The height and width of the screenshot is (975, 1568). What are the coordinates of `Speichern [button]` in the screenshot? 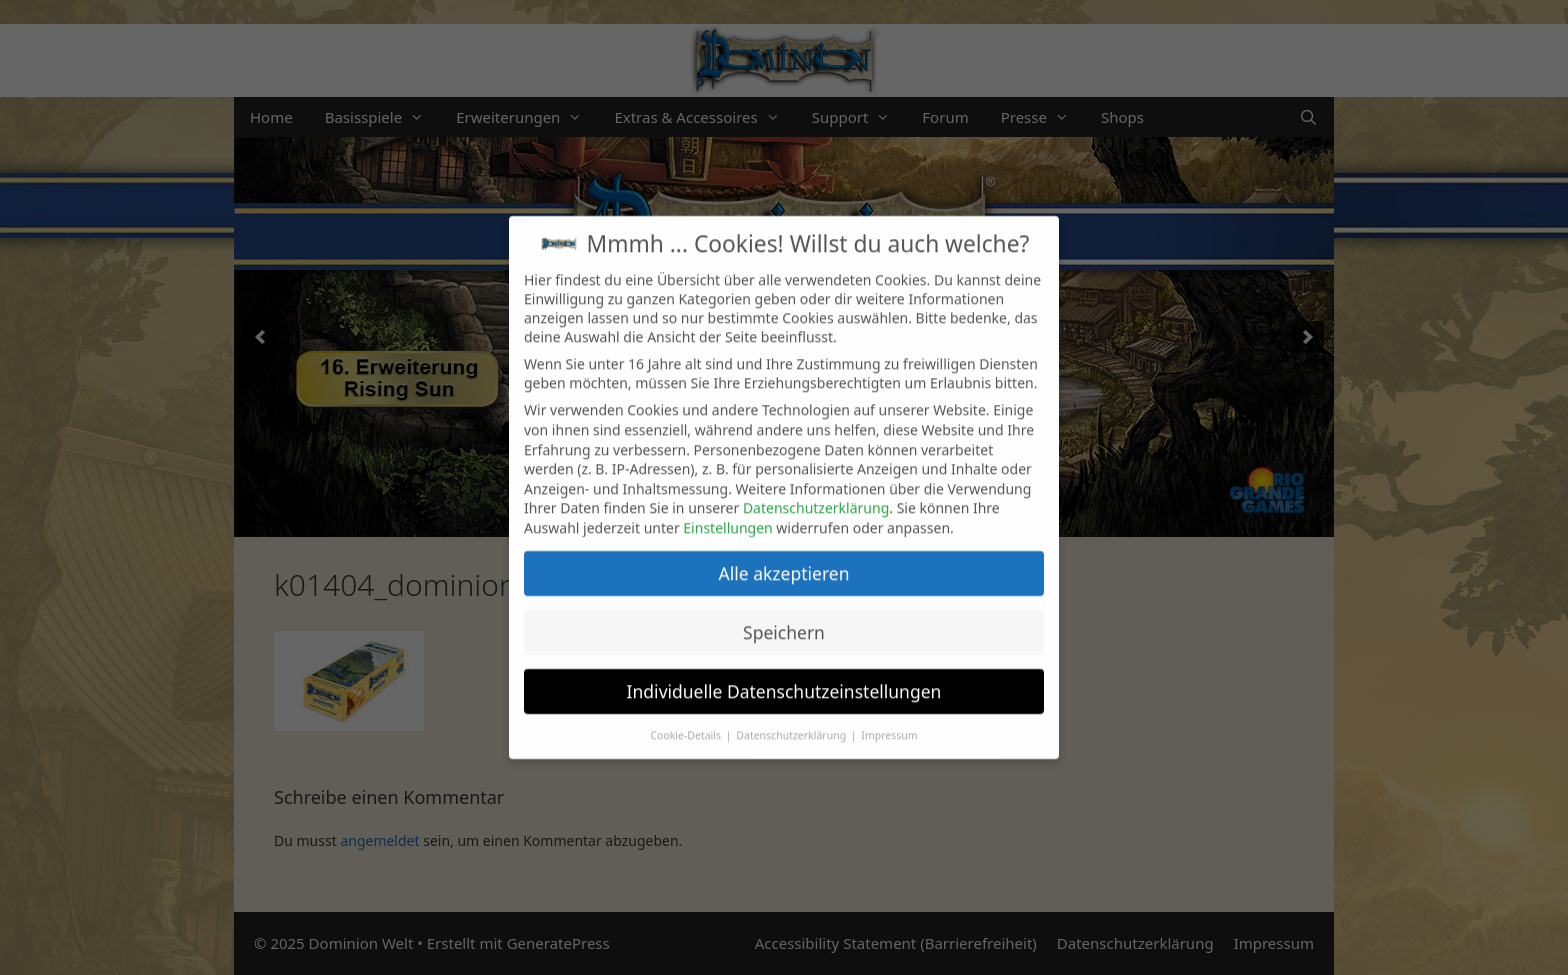 It's located at (784, 618).